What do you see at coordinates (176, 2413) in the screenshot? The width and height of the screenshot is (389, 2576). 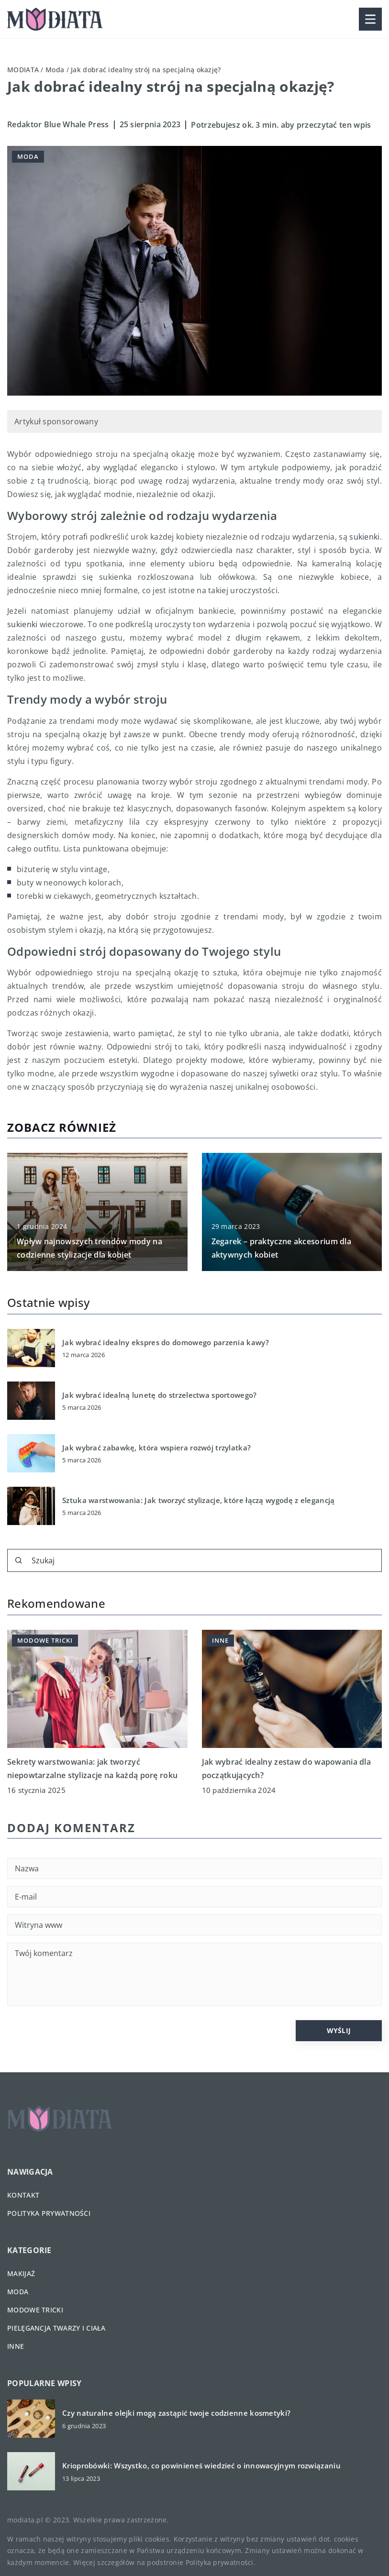 I see `Czy naturalne olejki mogą zastąpić twoje codzienne kosmetyki?` at bounding box center [176, 2413].